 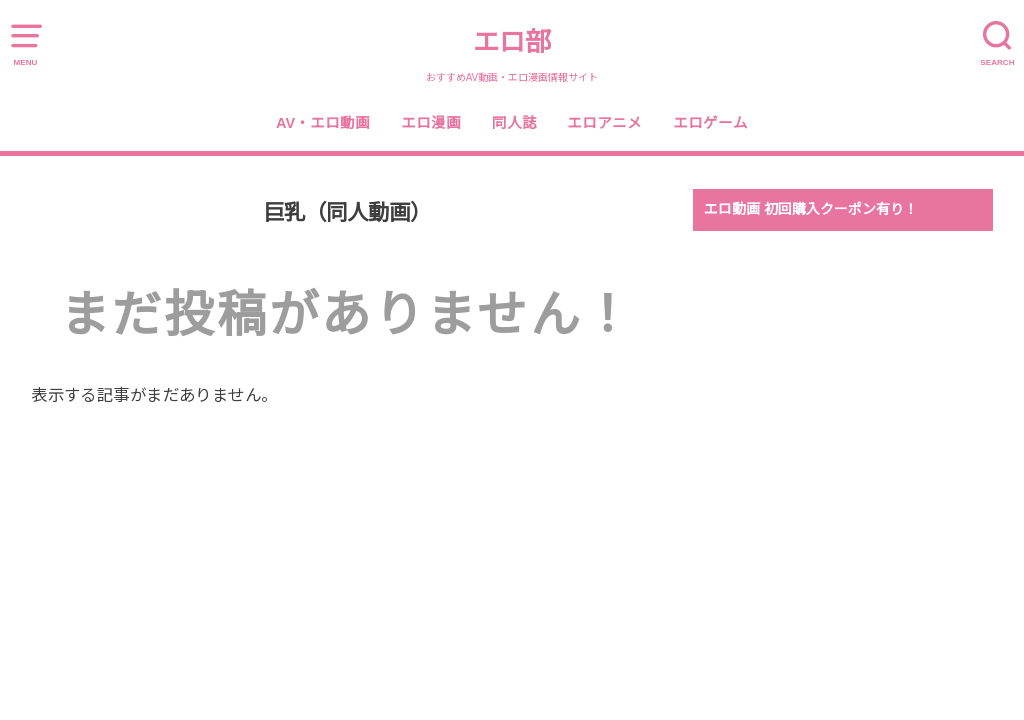 I want to click on エロアニメ, so click(x=604, y=123).